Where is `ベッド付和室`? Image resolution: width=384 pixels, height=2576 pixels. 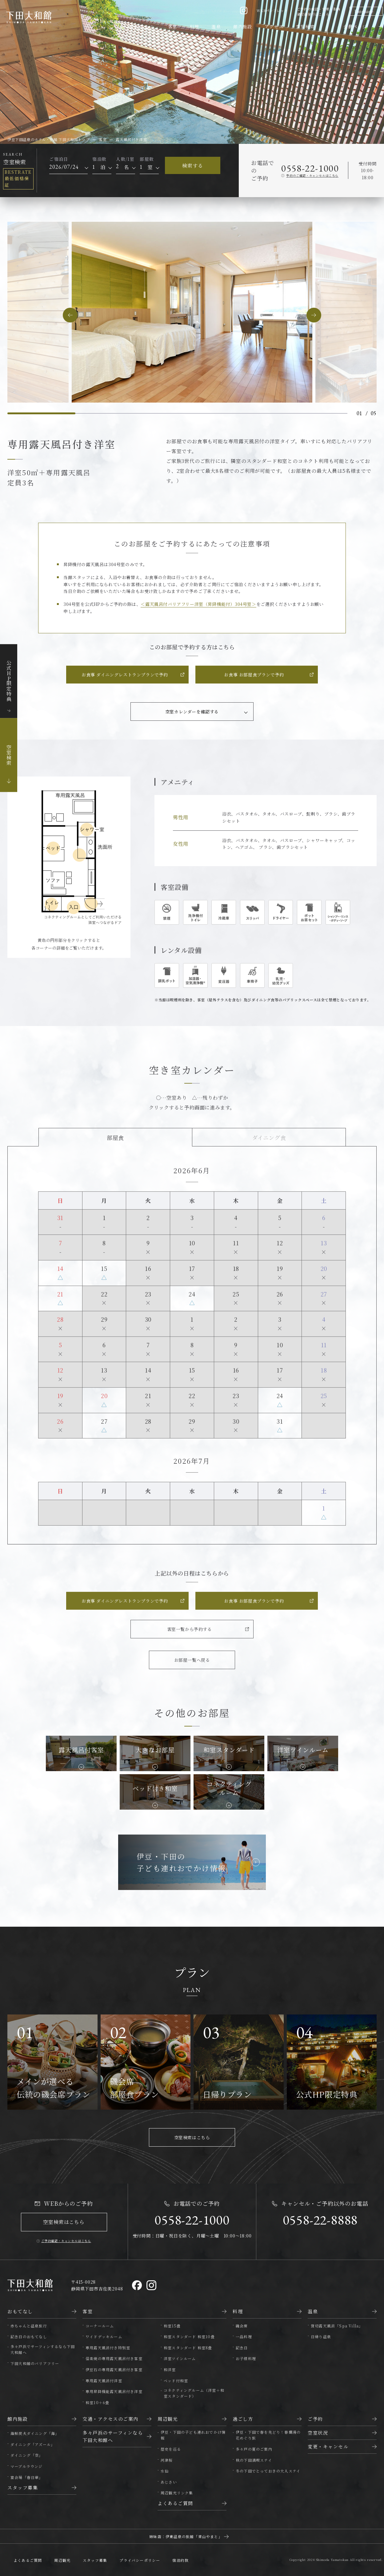 ベッド付和室 is located at coordinates (176, 2380).